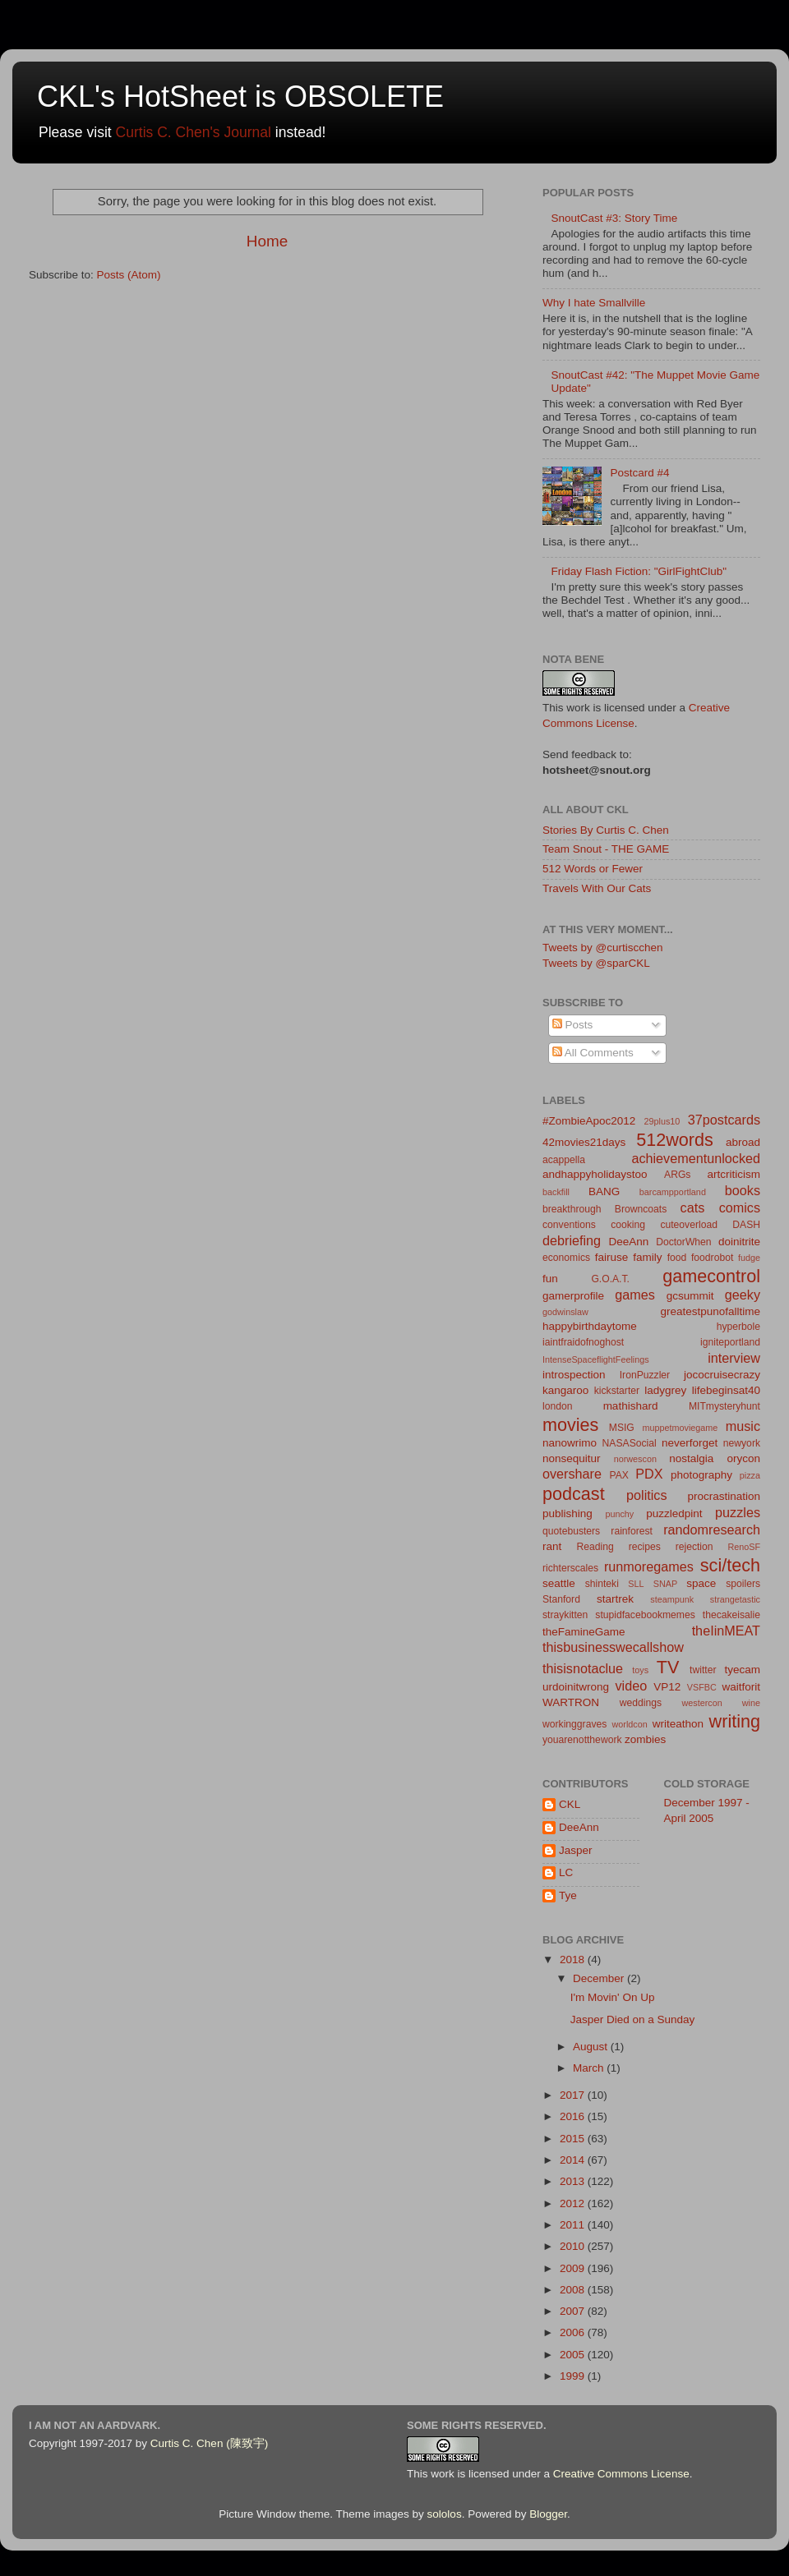 Image resolution: width=789 pixels, height=2576 pixels. What do you see at coordinates (240, 96) in the screenshot?
I see `CKL's HotSheet is OBSOLETE` at bounding box center [240, 96].